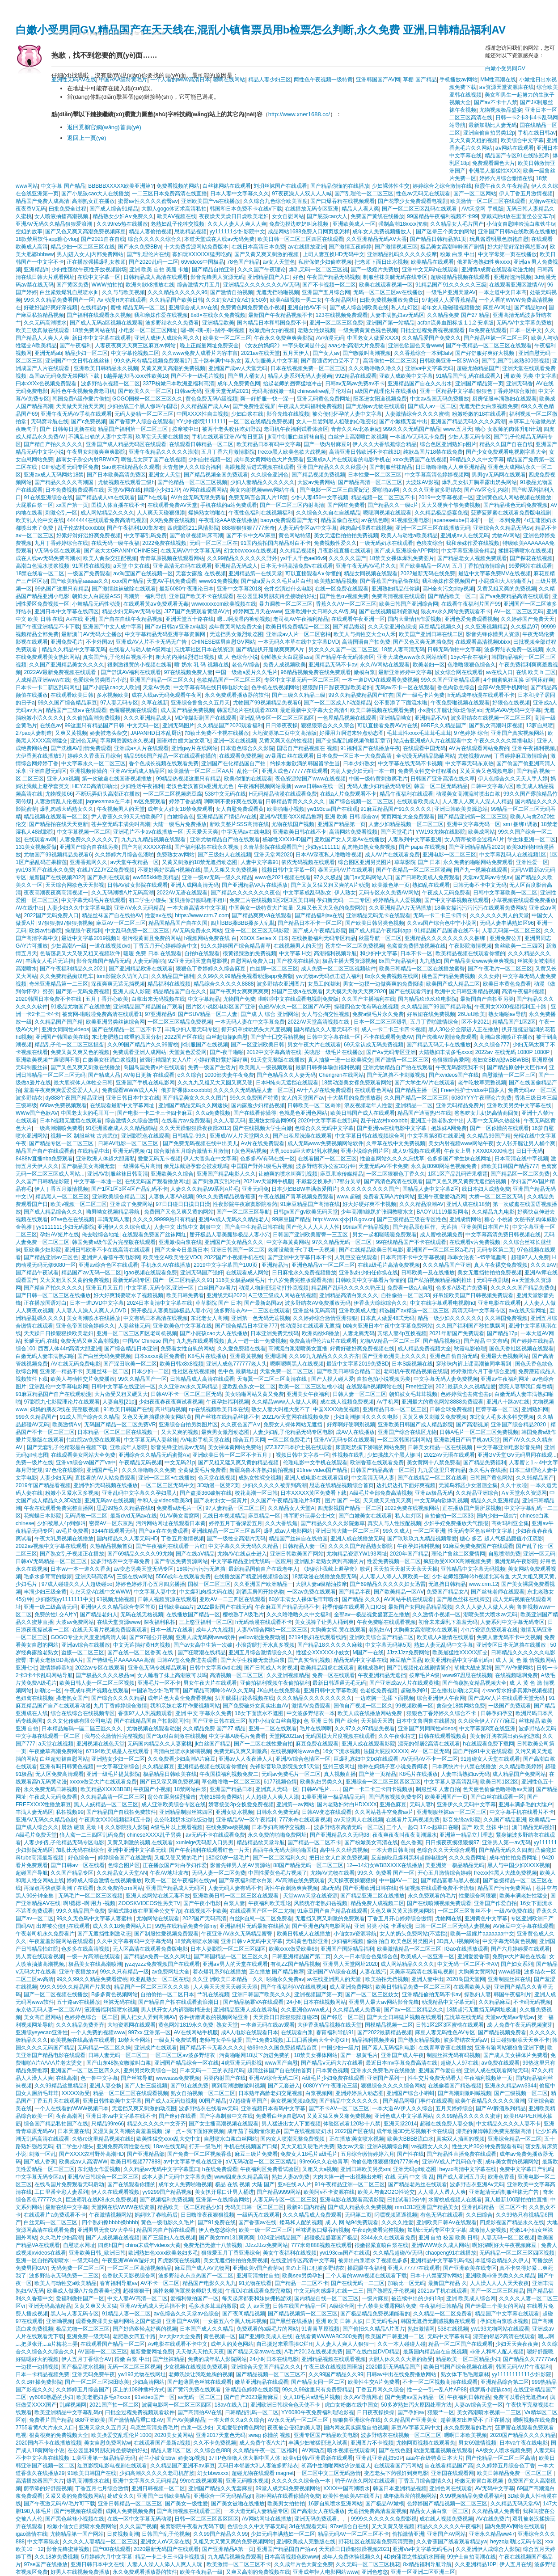 The height and width of the screenshot is (2576, 558). Describe the element at coordinates (400, 1918) in the screenshot. I see `丁香五月开心婷婷综合缴情` at that location.